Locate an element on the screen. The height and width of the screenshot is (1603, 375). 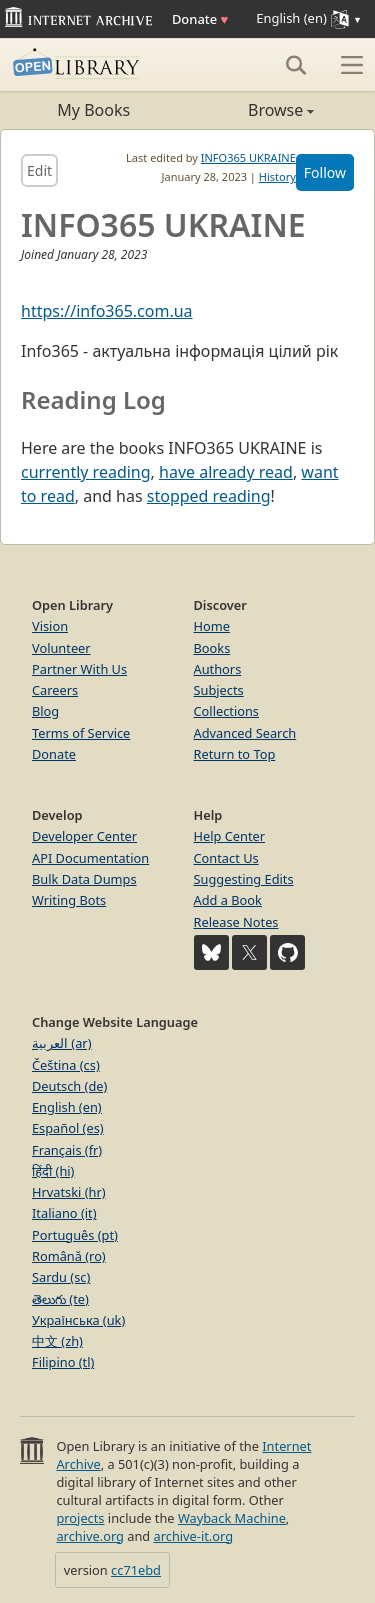
Wayback Machine is located at coordinates (232, 1518).